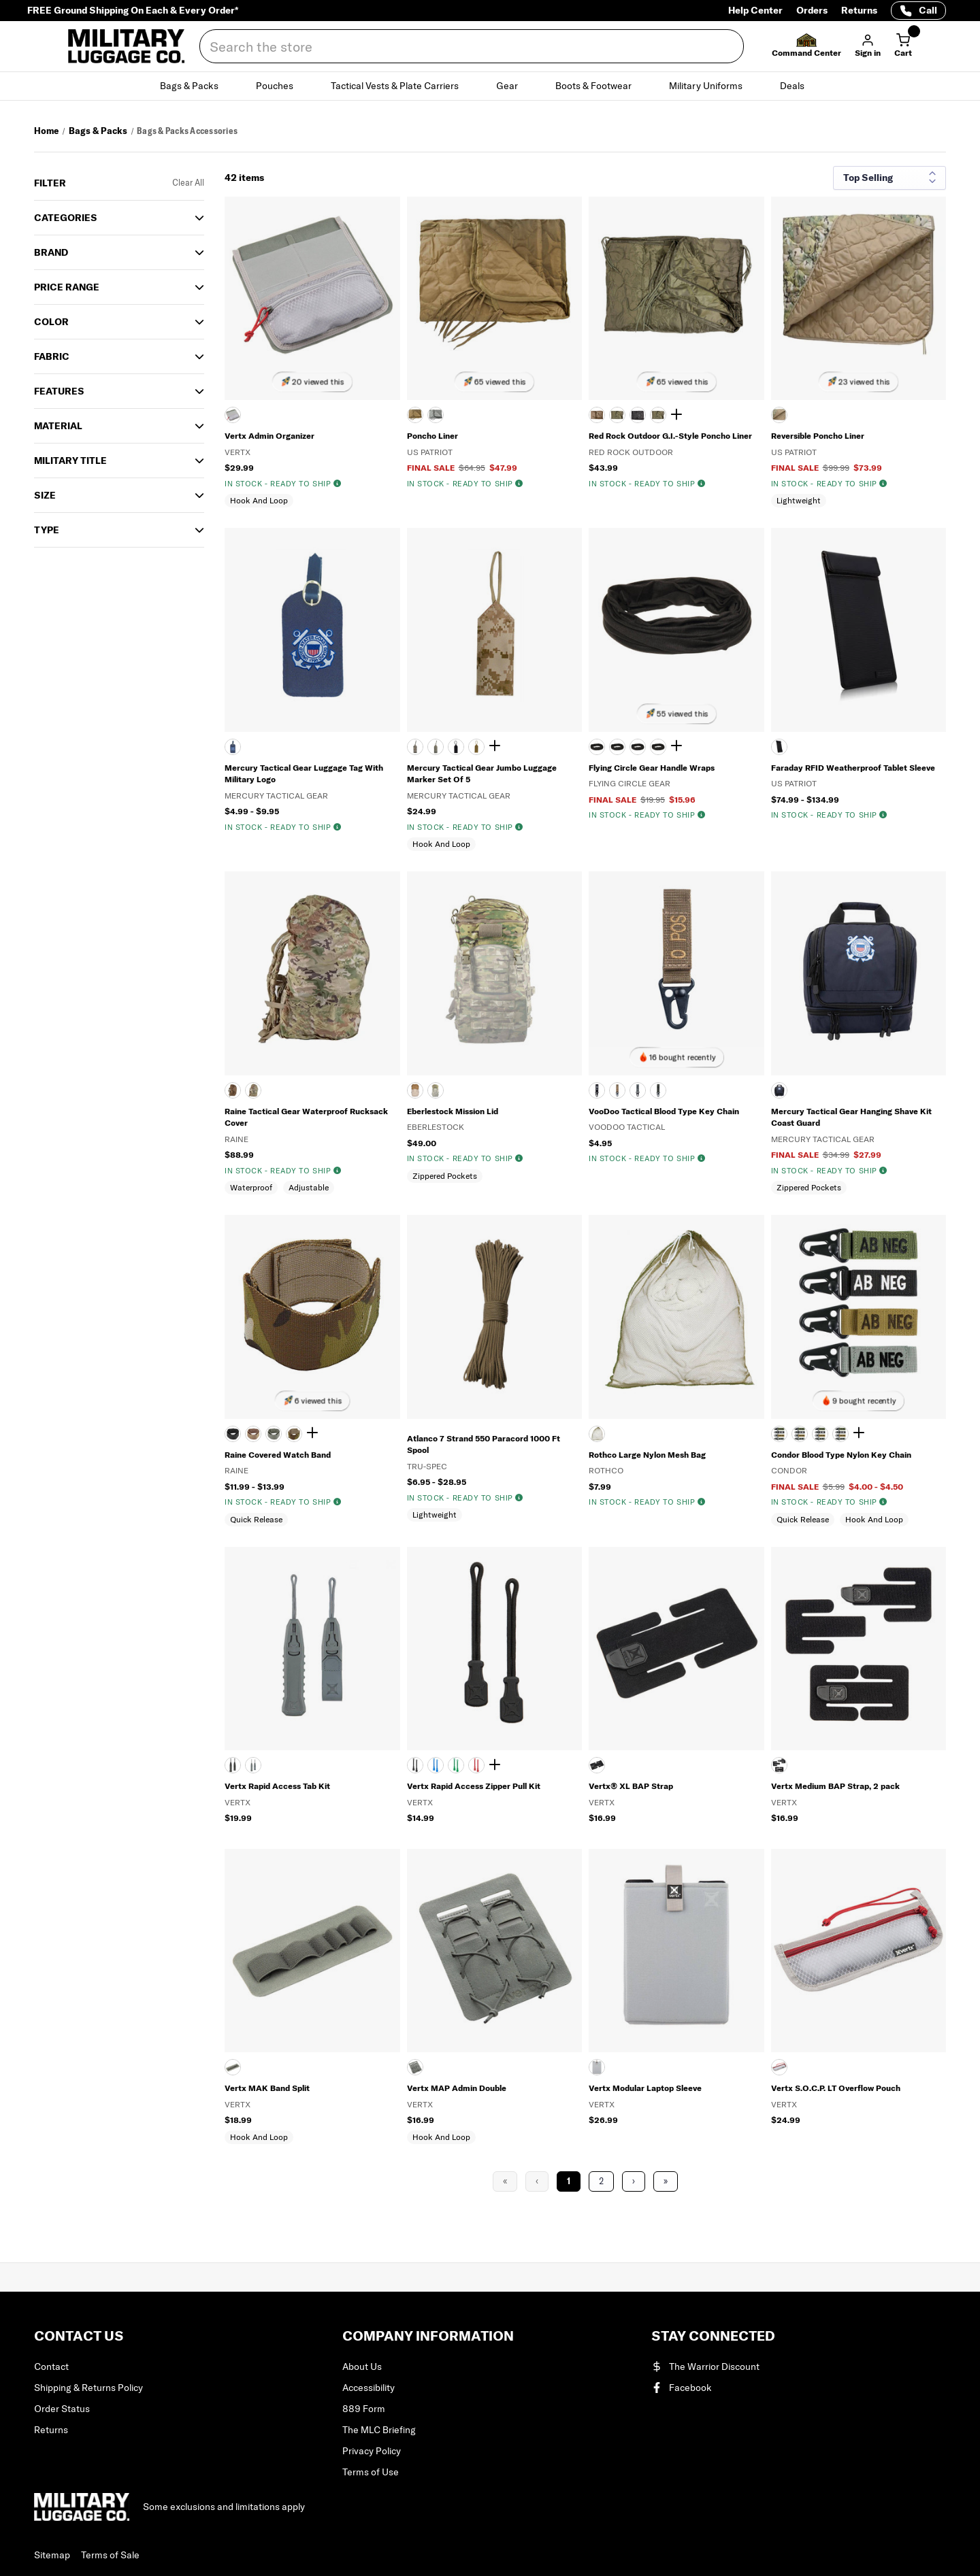 This screenshot has height=2576, width=980. What do you see at coordinates (253, 1090) in the screenshot?
I see `[SCORPION OCP]` at bounding box center [253, 1090].